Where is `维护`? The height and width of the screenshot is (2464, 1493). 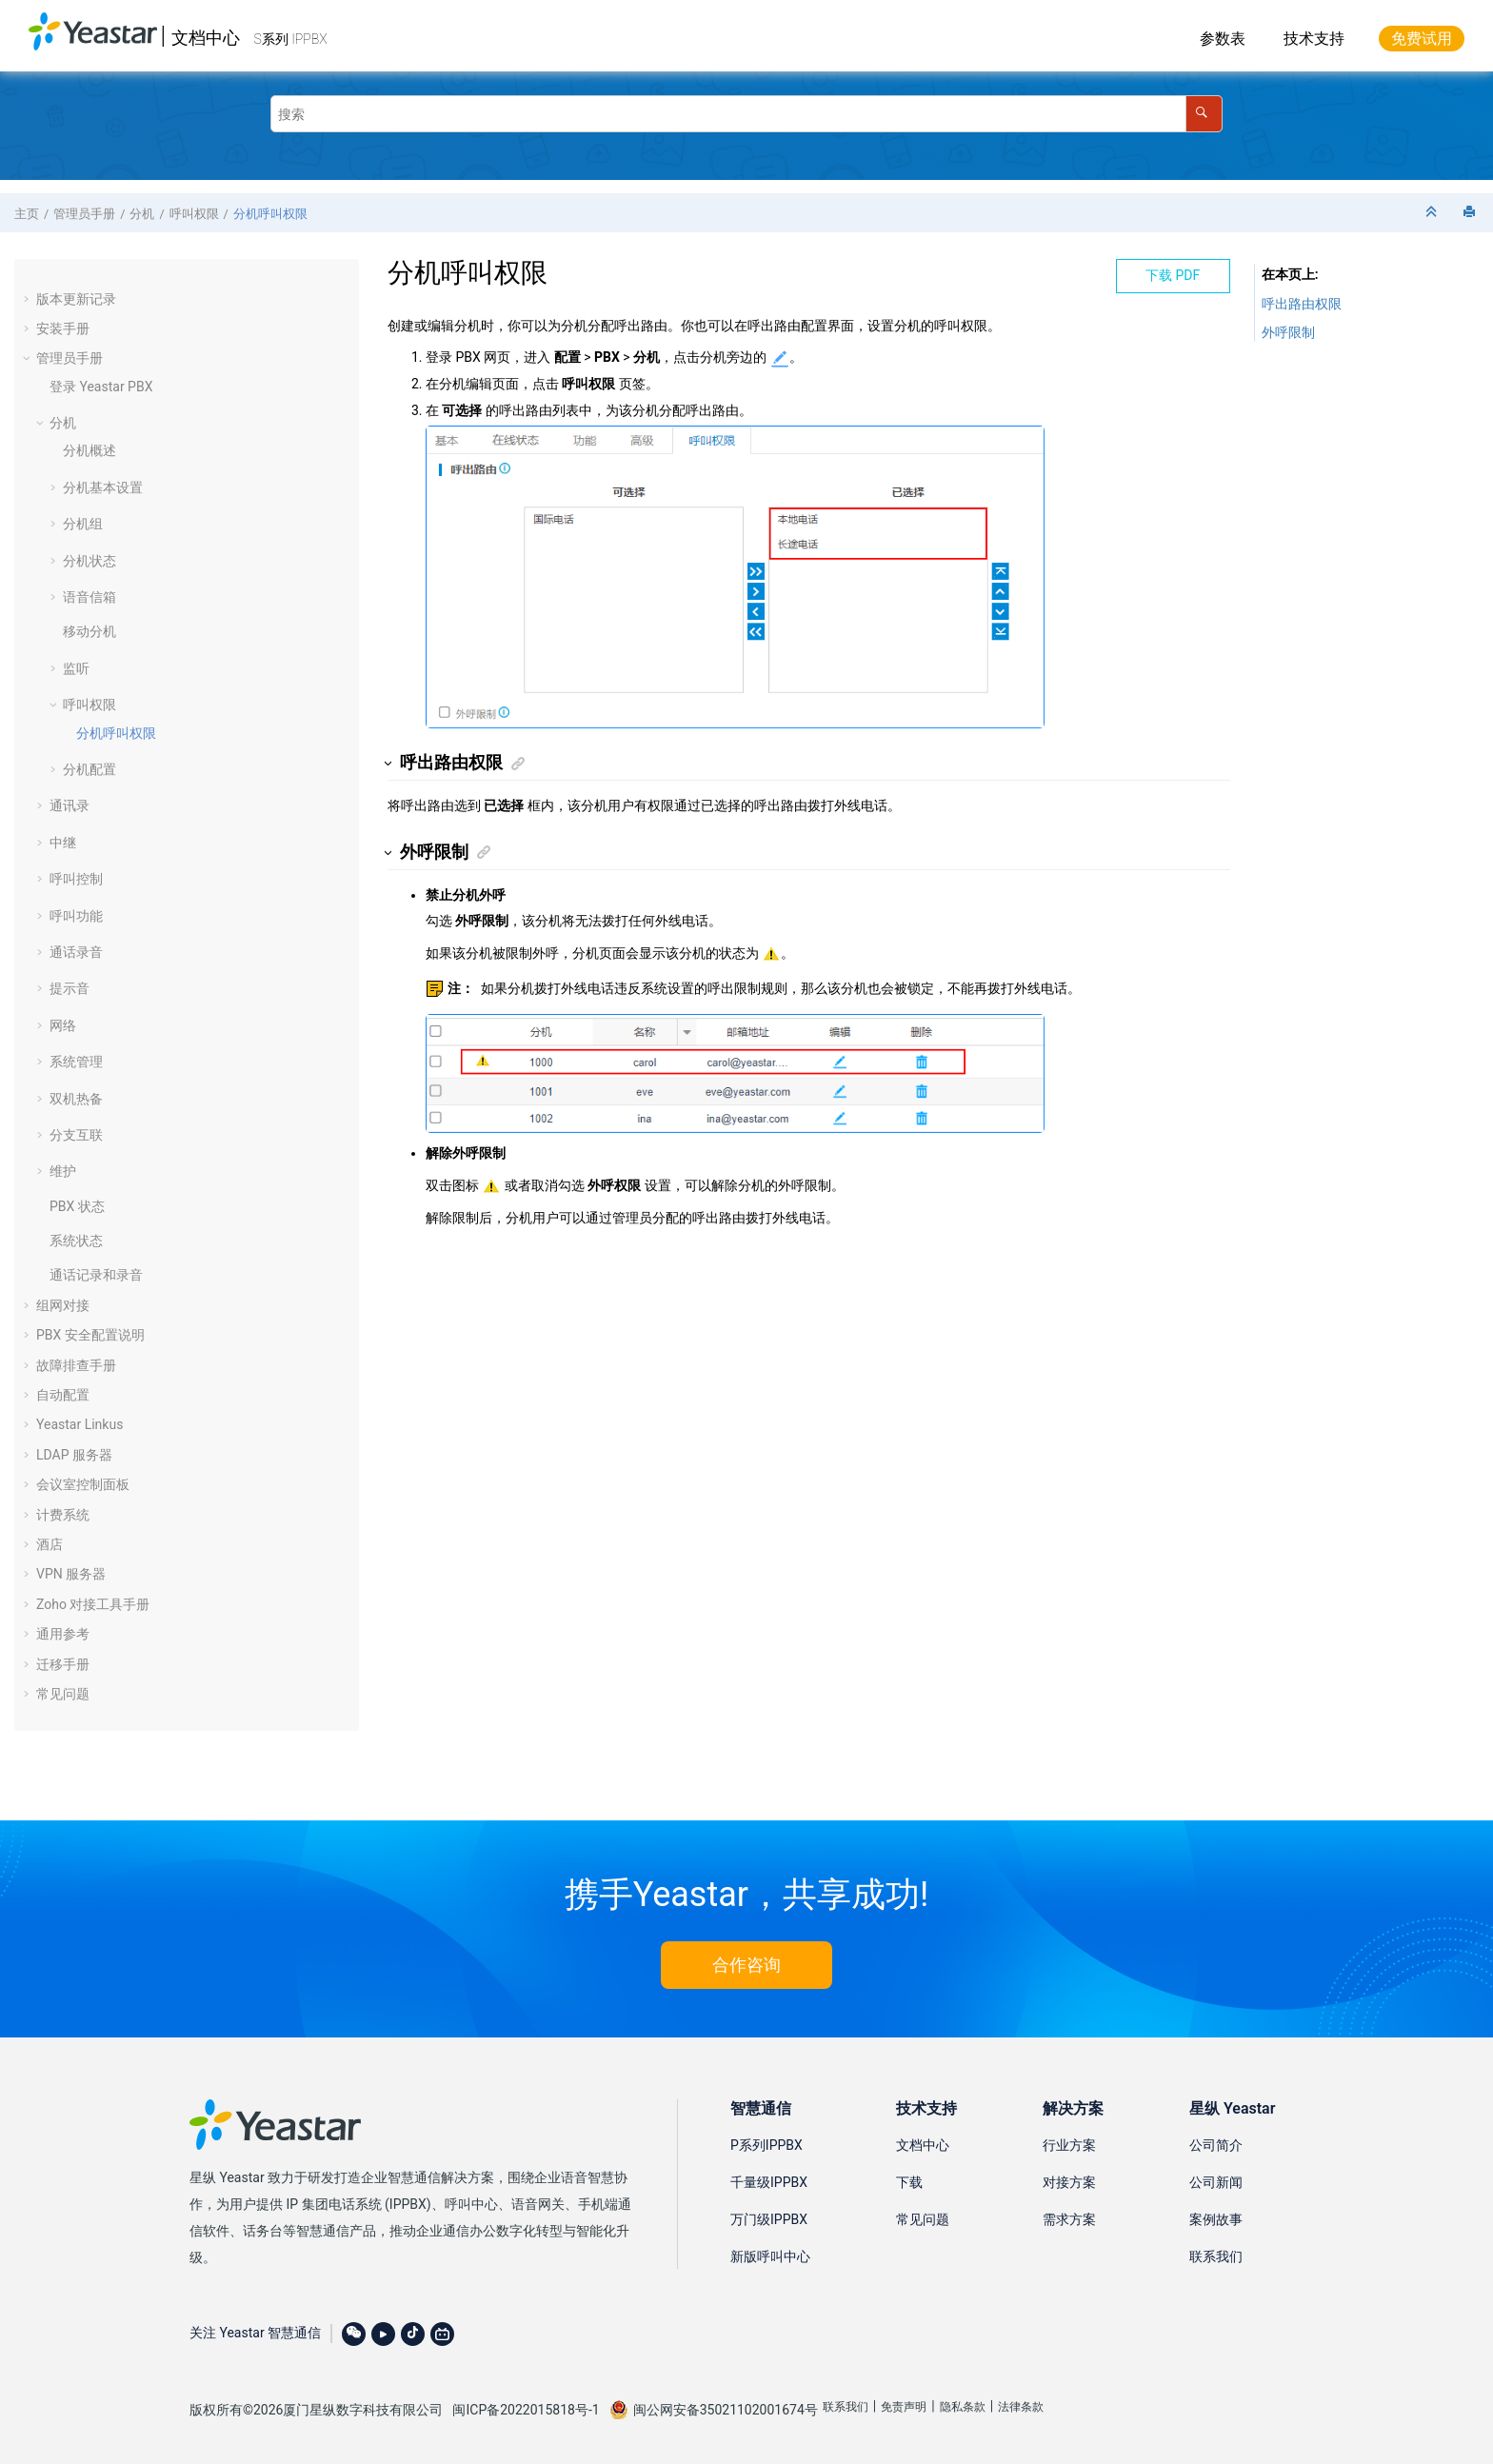
维护 is located at coordinates (63, 1171).